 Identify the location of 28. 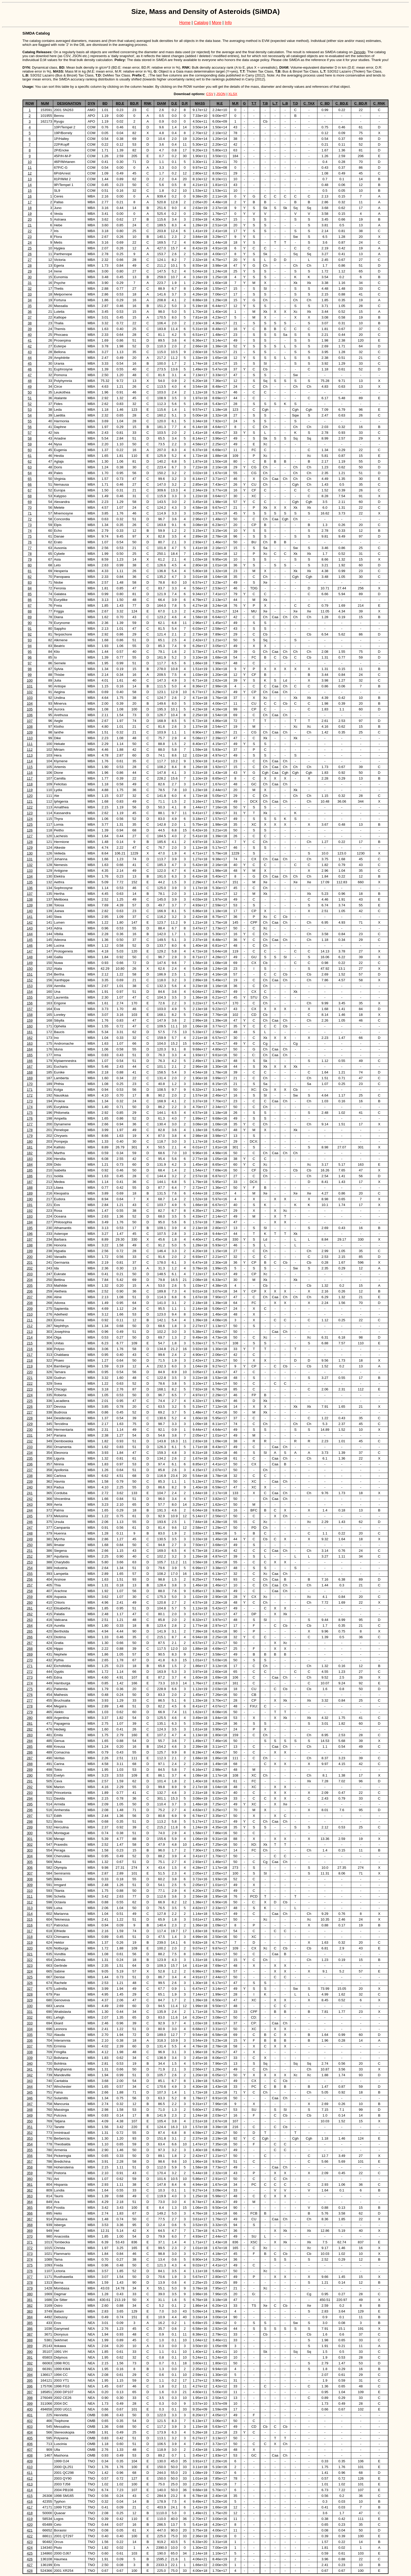
(30, 265).